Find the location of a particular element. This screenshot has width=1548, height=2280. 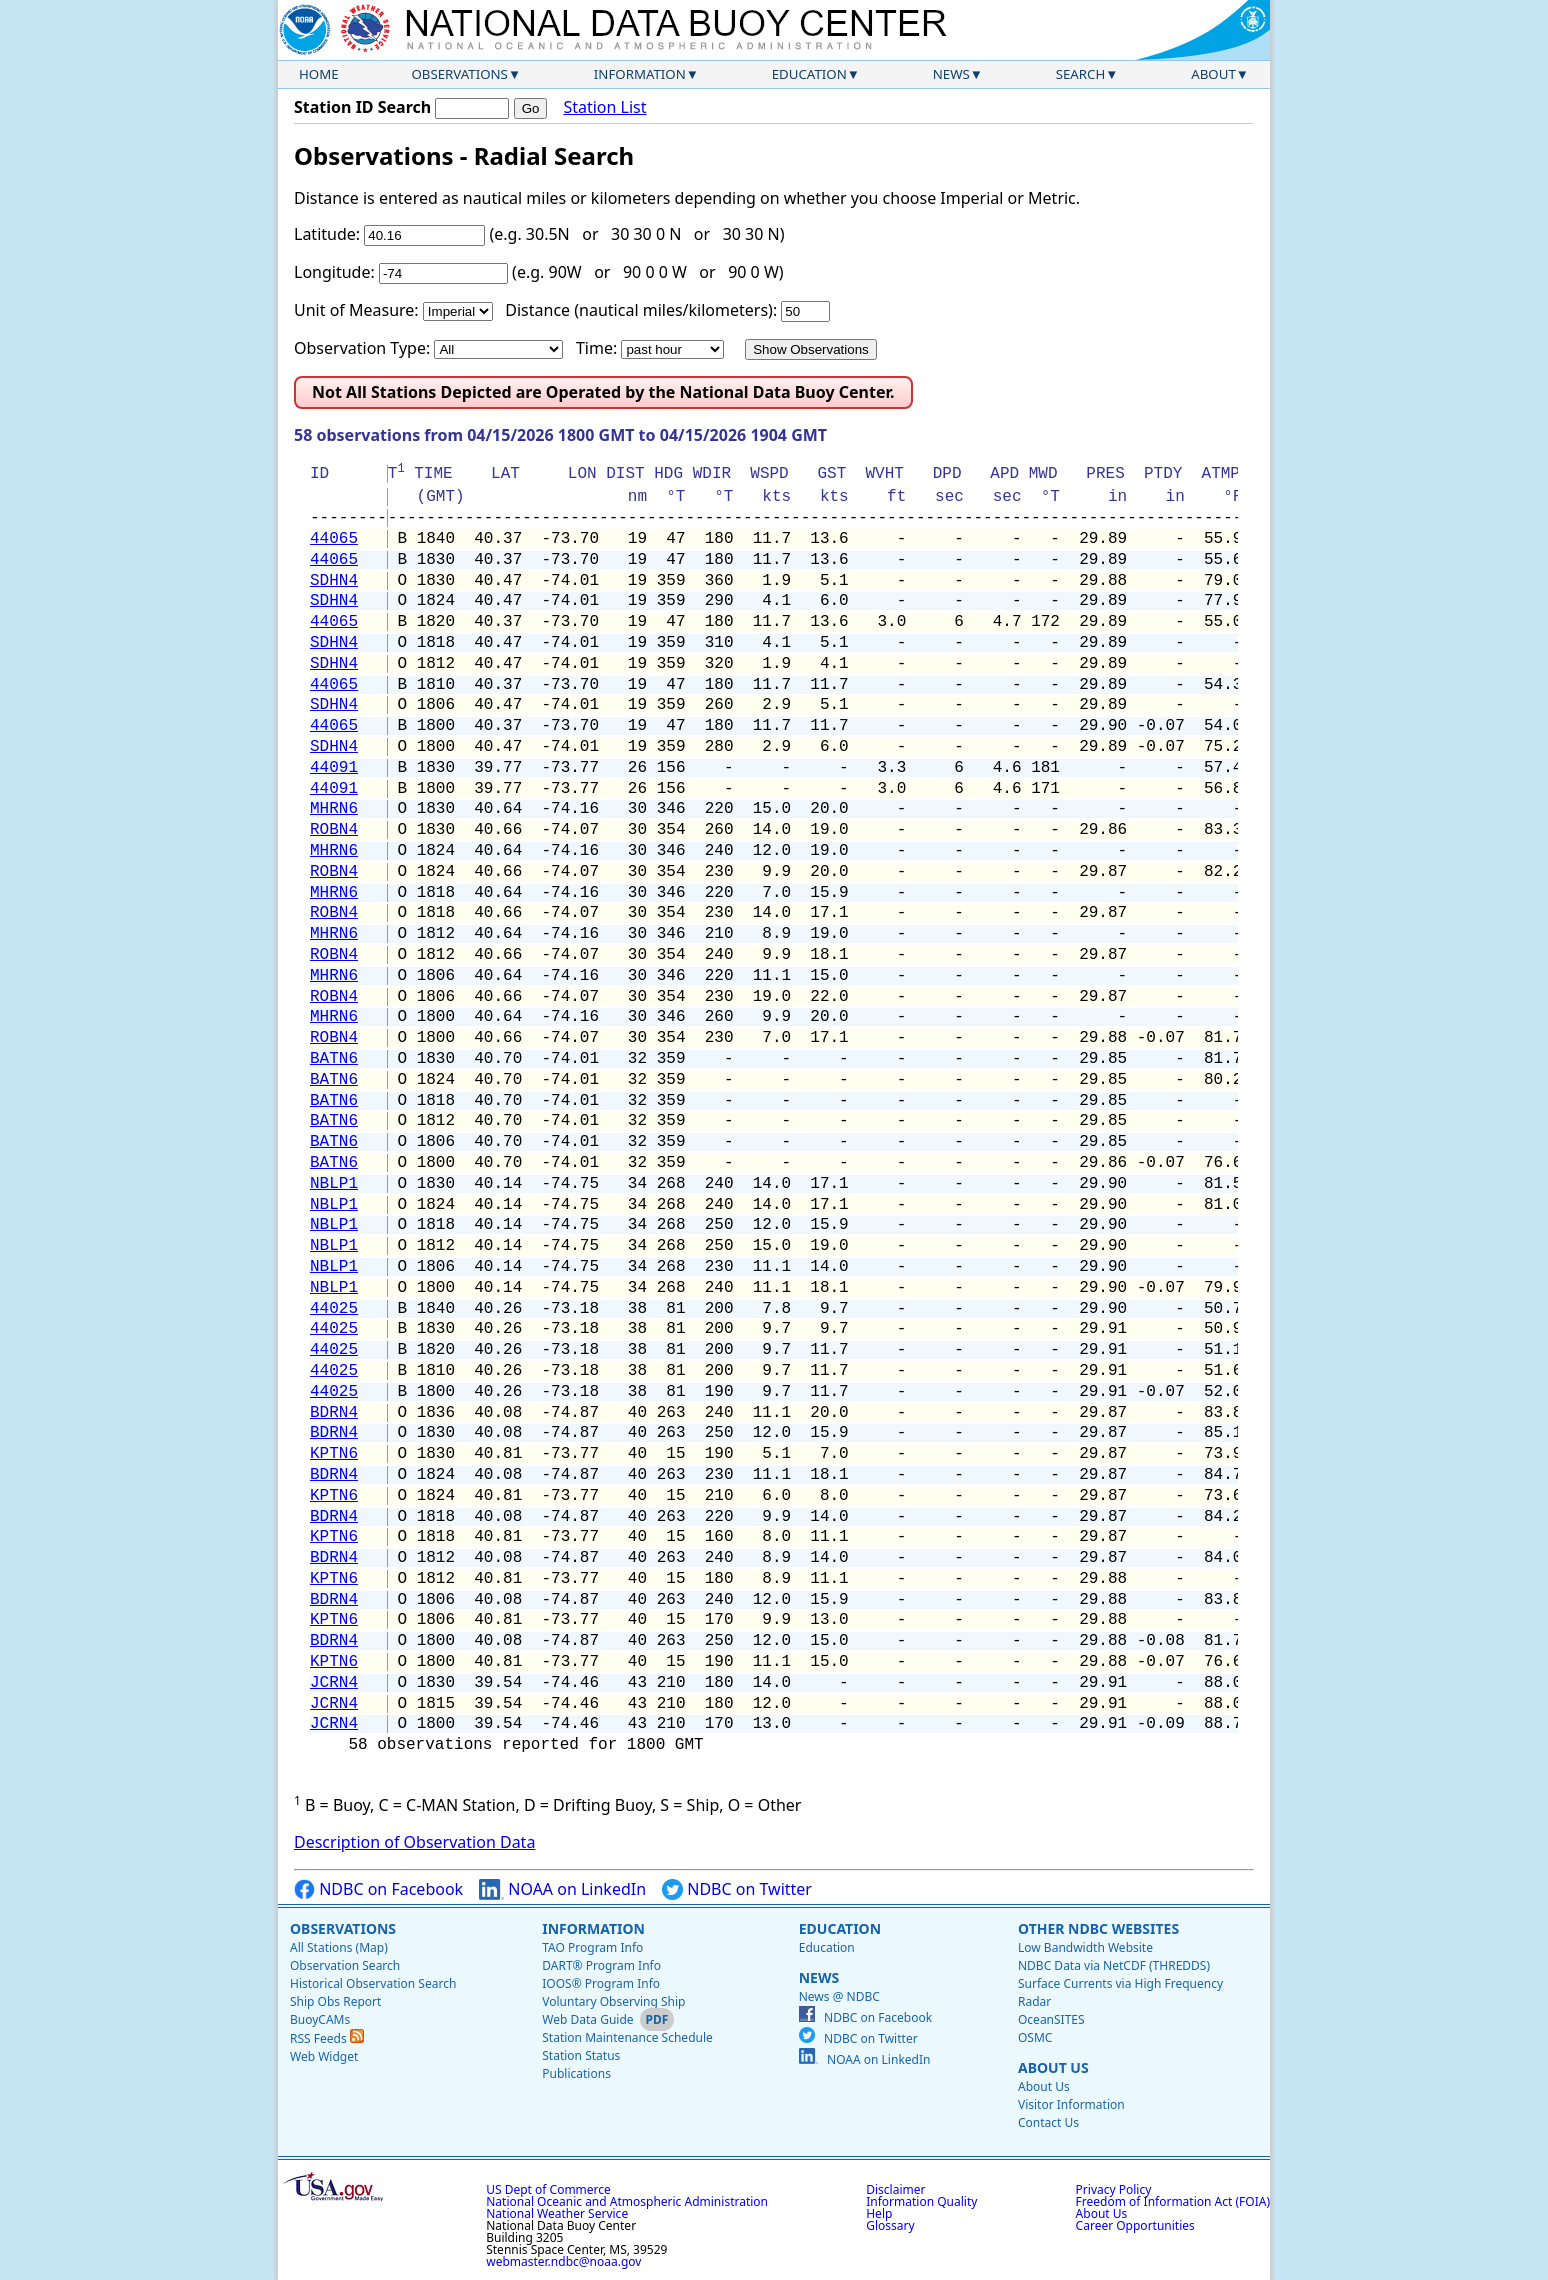

Distance (nautical miles/kilometers): is located at coordinates (641, 310).